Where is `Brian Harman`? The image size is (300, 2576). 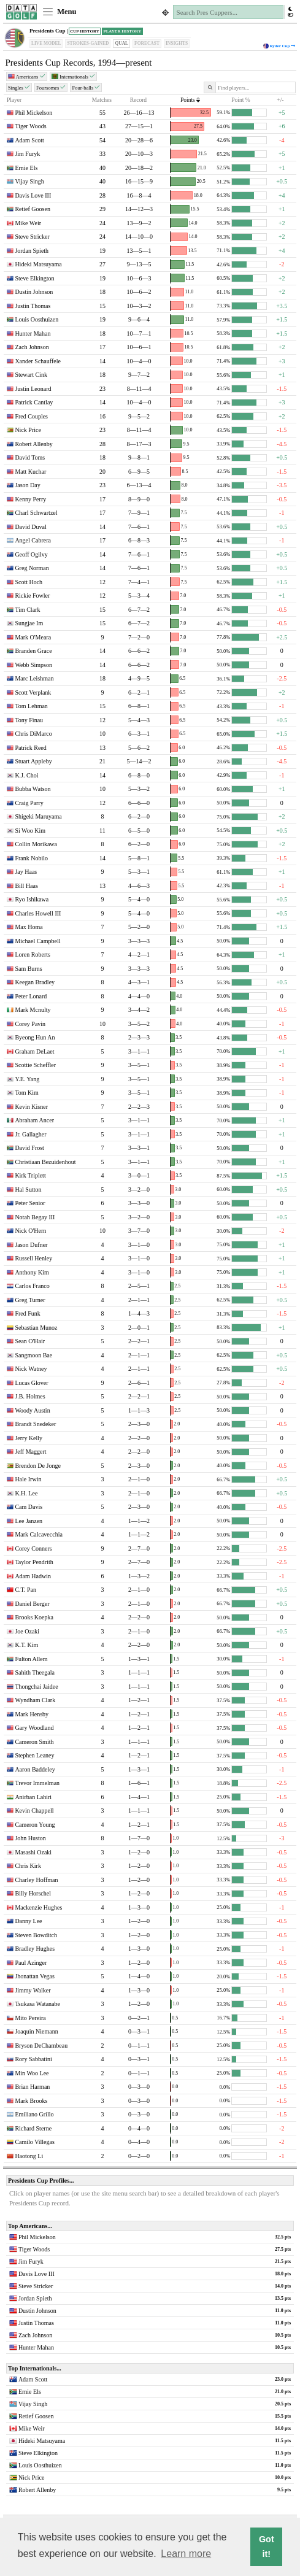 Brian Harman is located at coordinates (32, 2086).